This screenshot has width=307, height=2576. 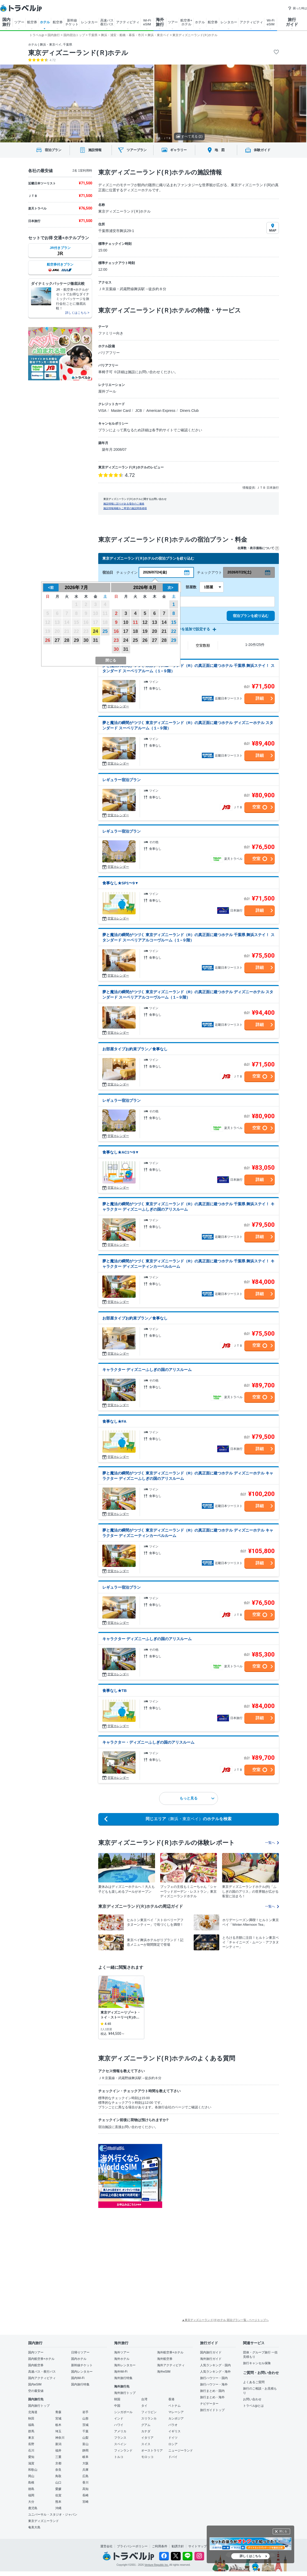 I want to click on 国内 旅行, so click(x=6, y=22).